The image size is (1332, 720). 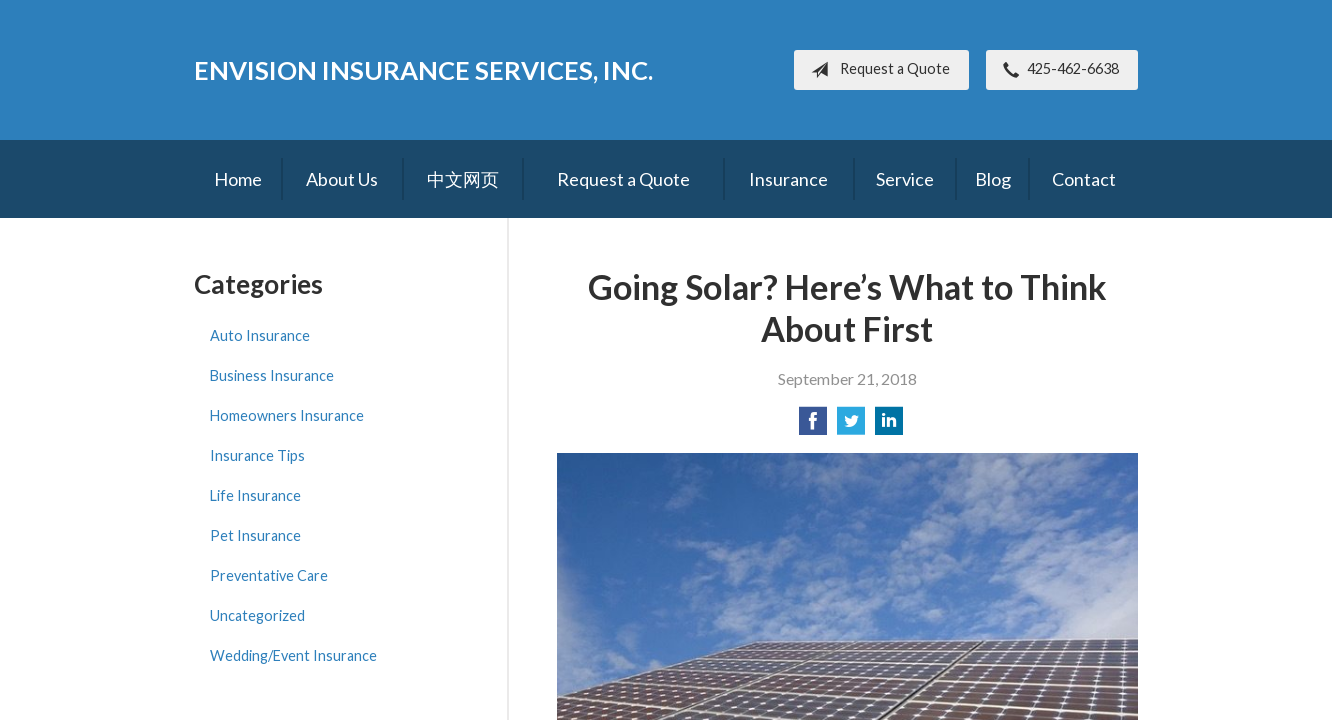 What do you see at coordinates (463, 179) in the screenshot?
I see `中文网页` at bounding box center [463, 179].